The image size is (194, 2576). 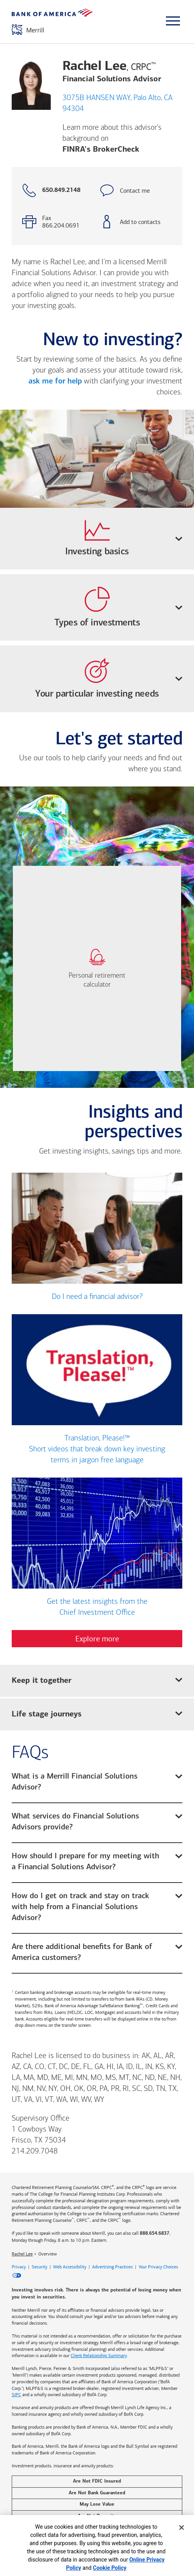 What do you see at coordinates (69, 2267) in the screenshot?
I see `Web Accessibility` at bounding box center [69, 2267].